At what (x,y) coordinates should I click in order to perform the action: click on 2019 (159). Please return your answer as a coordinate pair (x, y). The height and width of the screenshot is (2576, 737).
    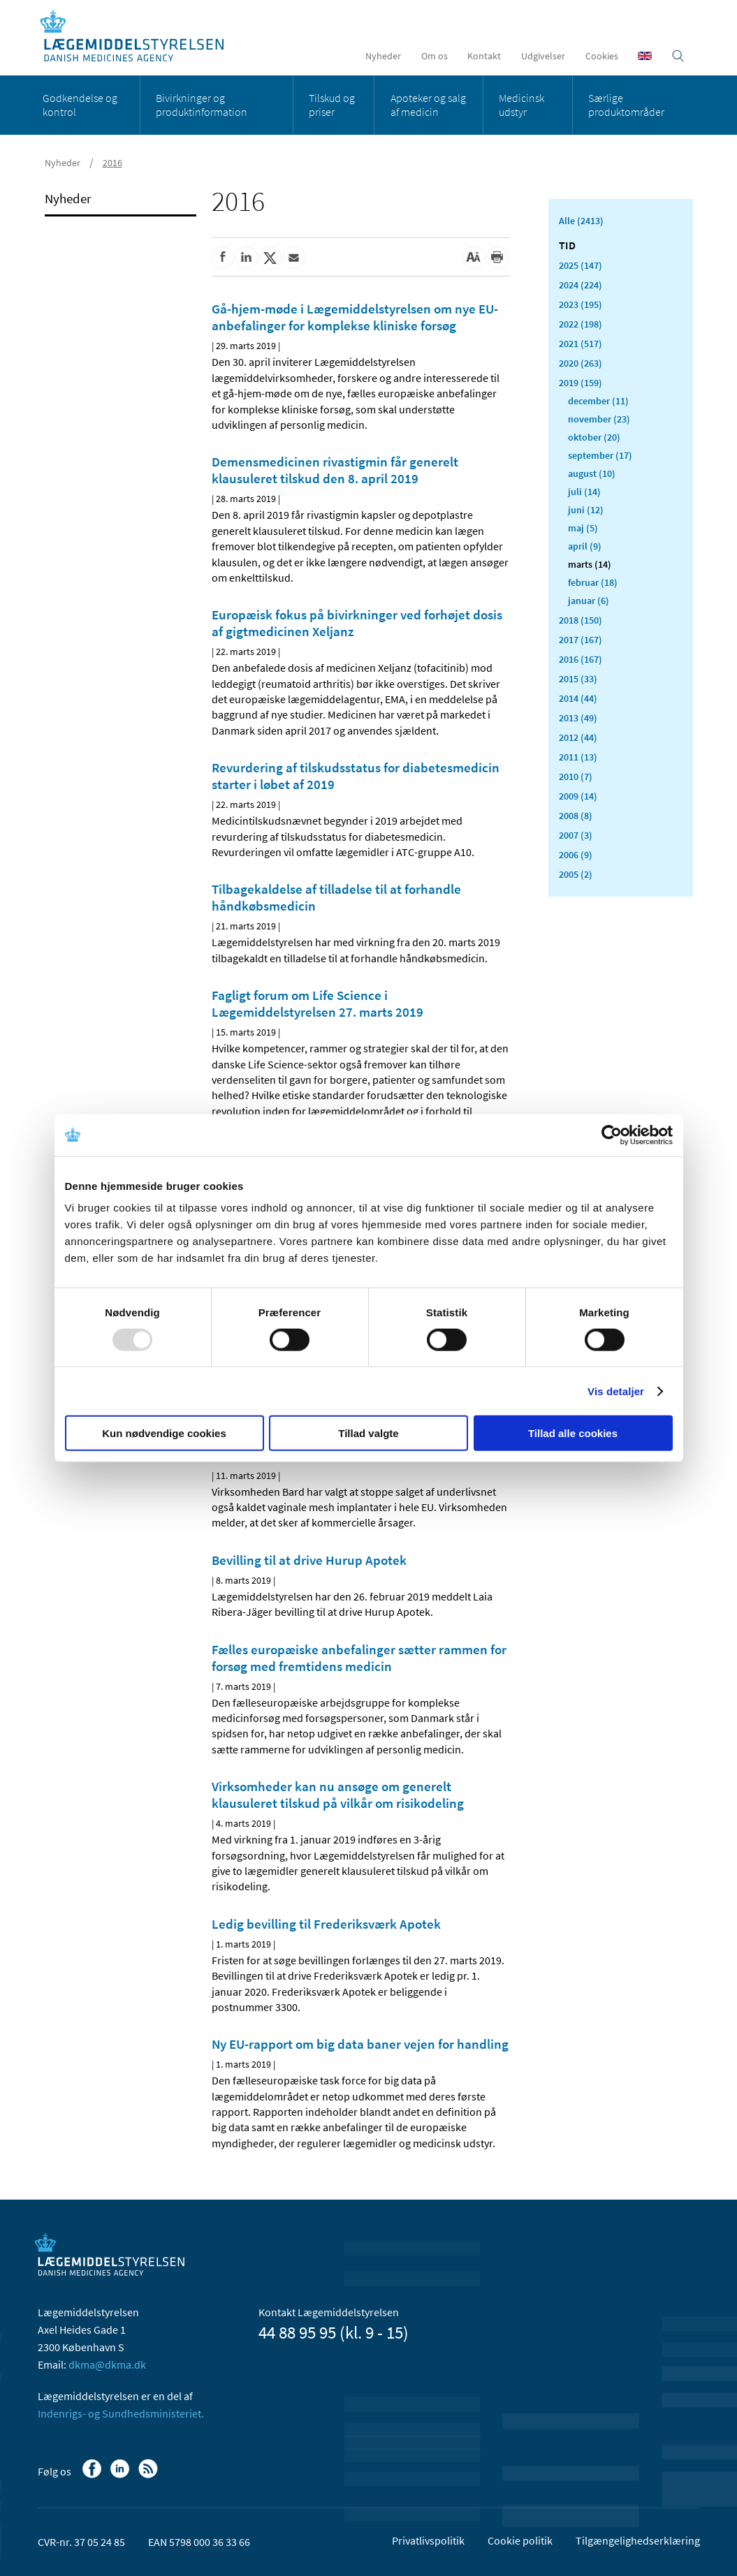
    Looking at the image, I should click on (580, 382).